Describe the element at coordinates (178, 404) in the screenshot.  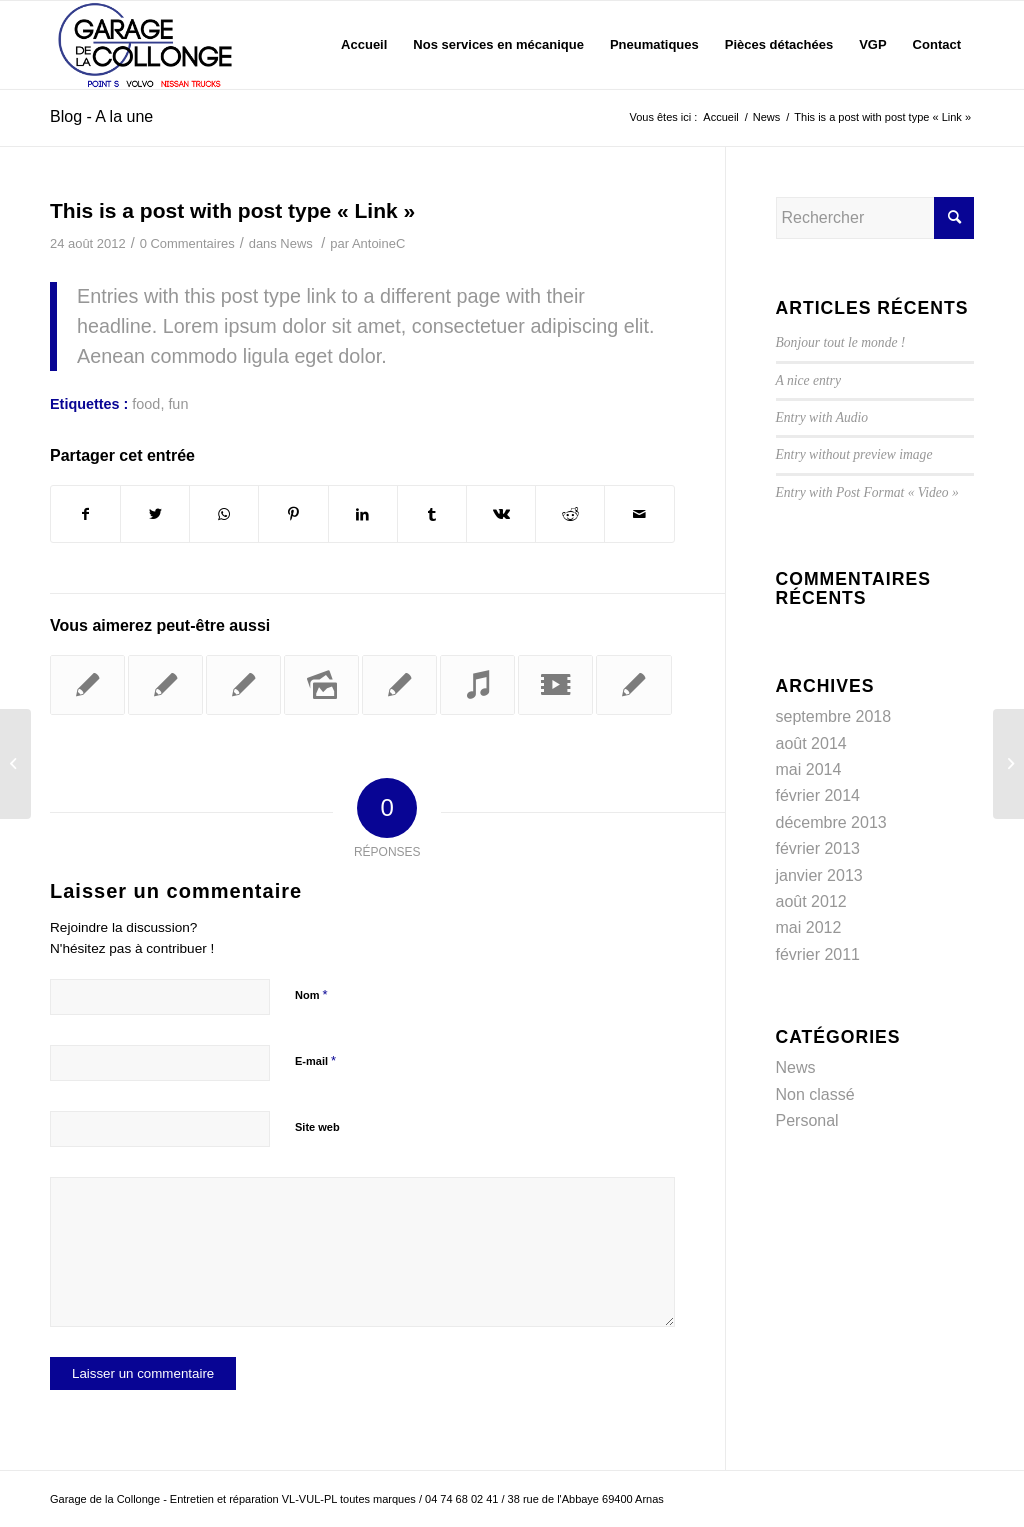
I see `fun` at that location.